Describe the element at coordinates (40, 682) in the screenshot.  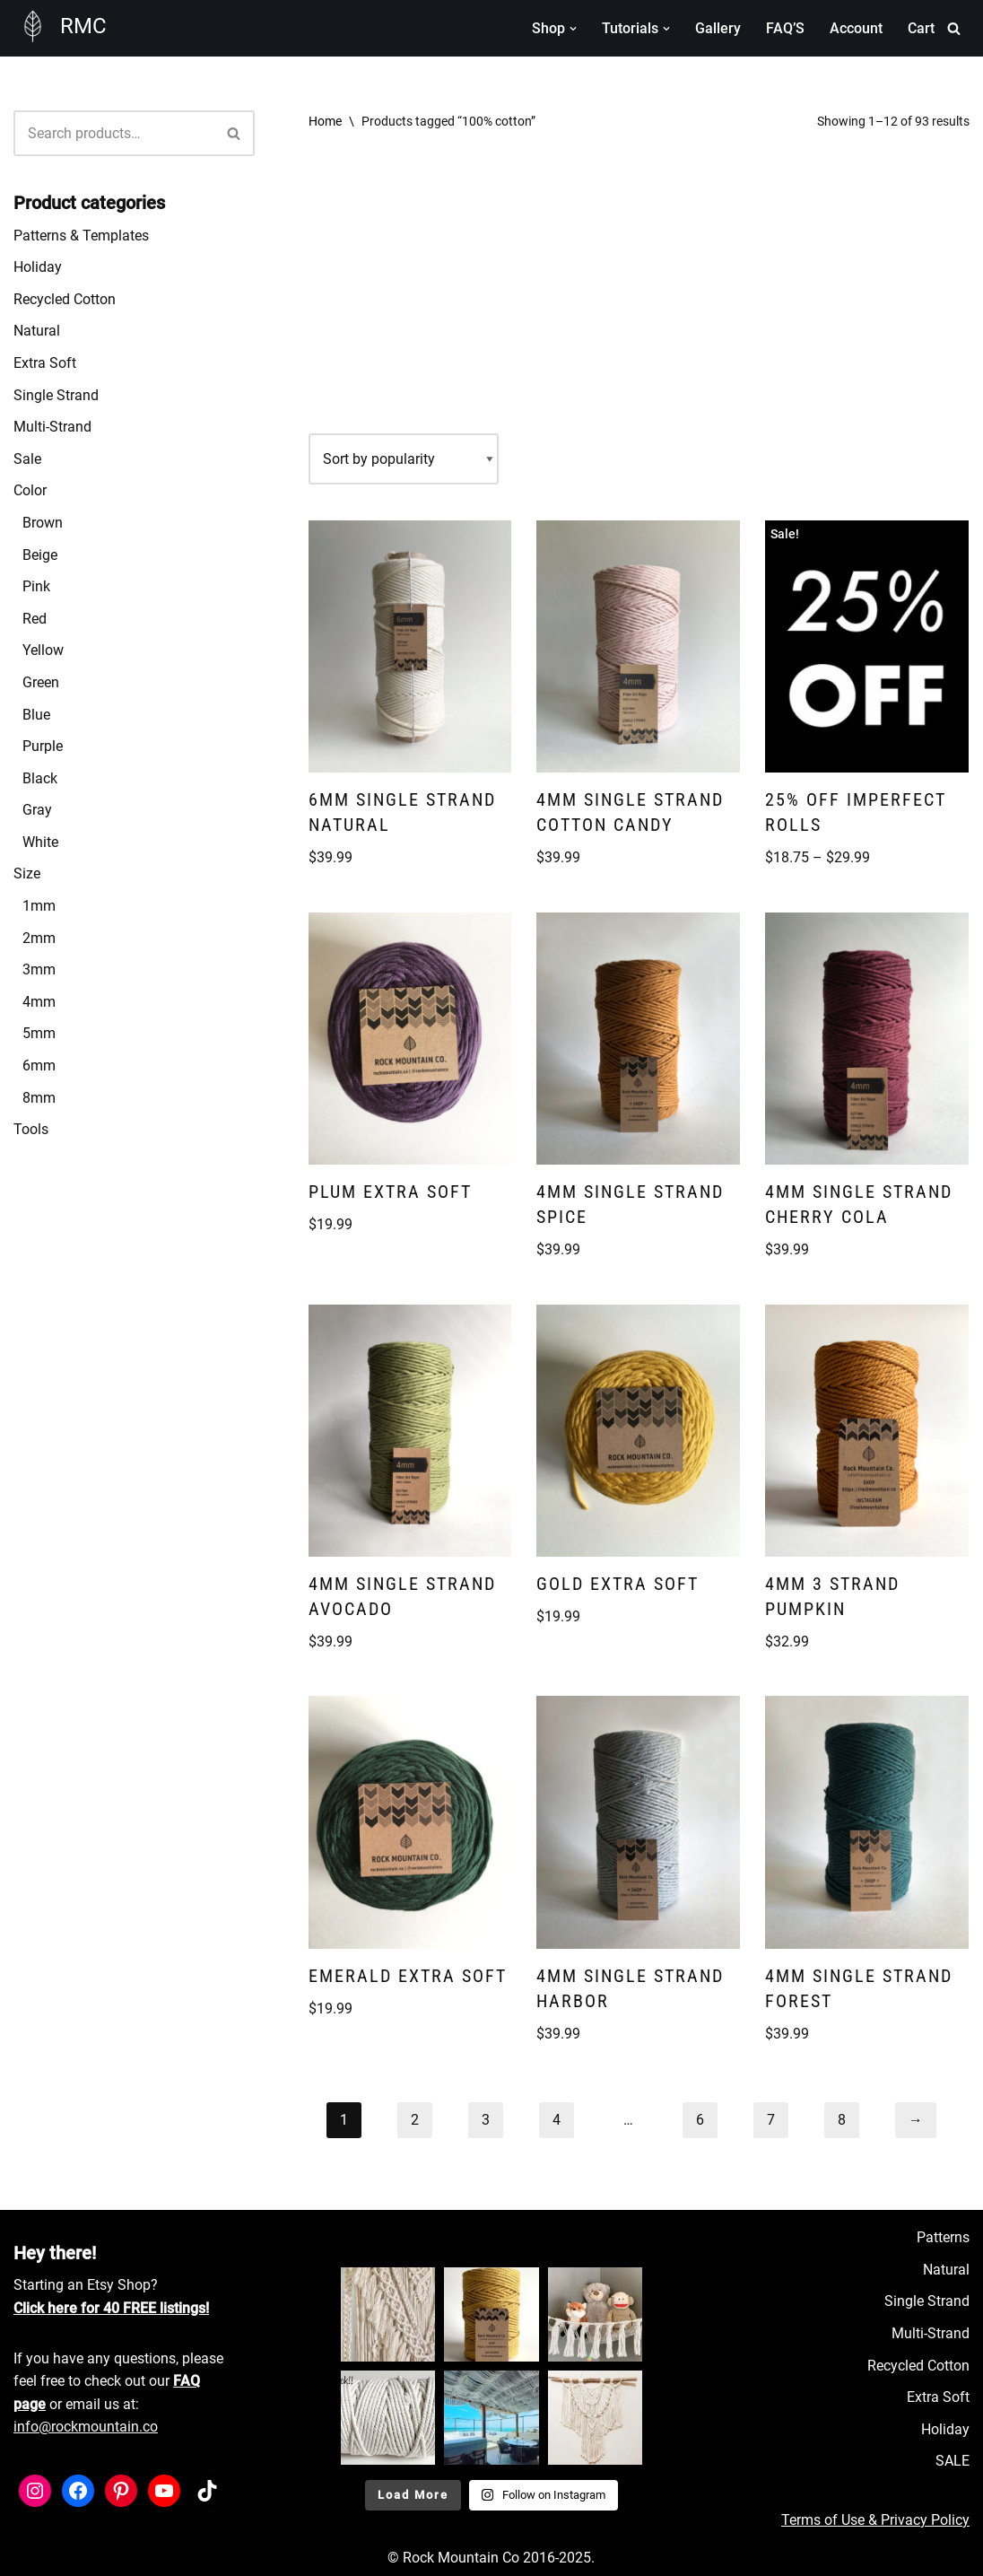
I see `Green` at that location.